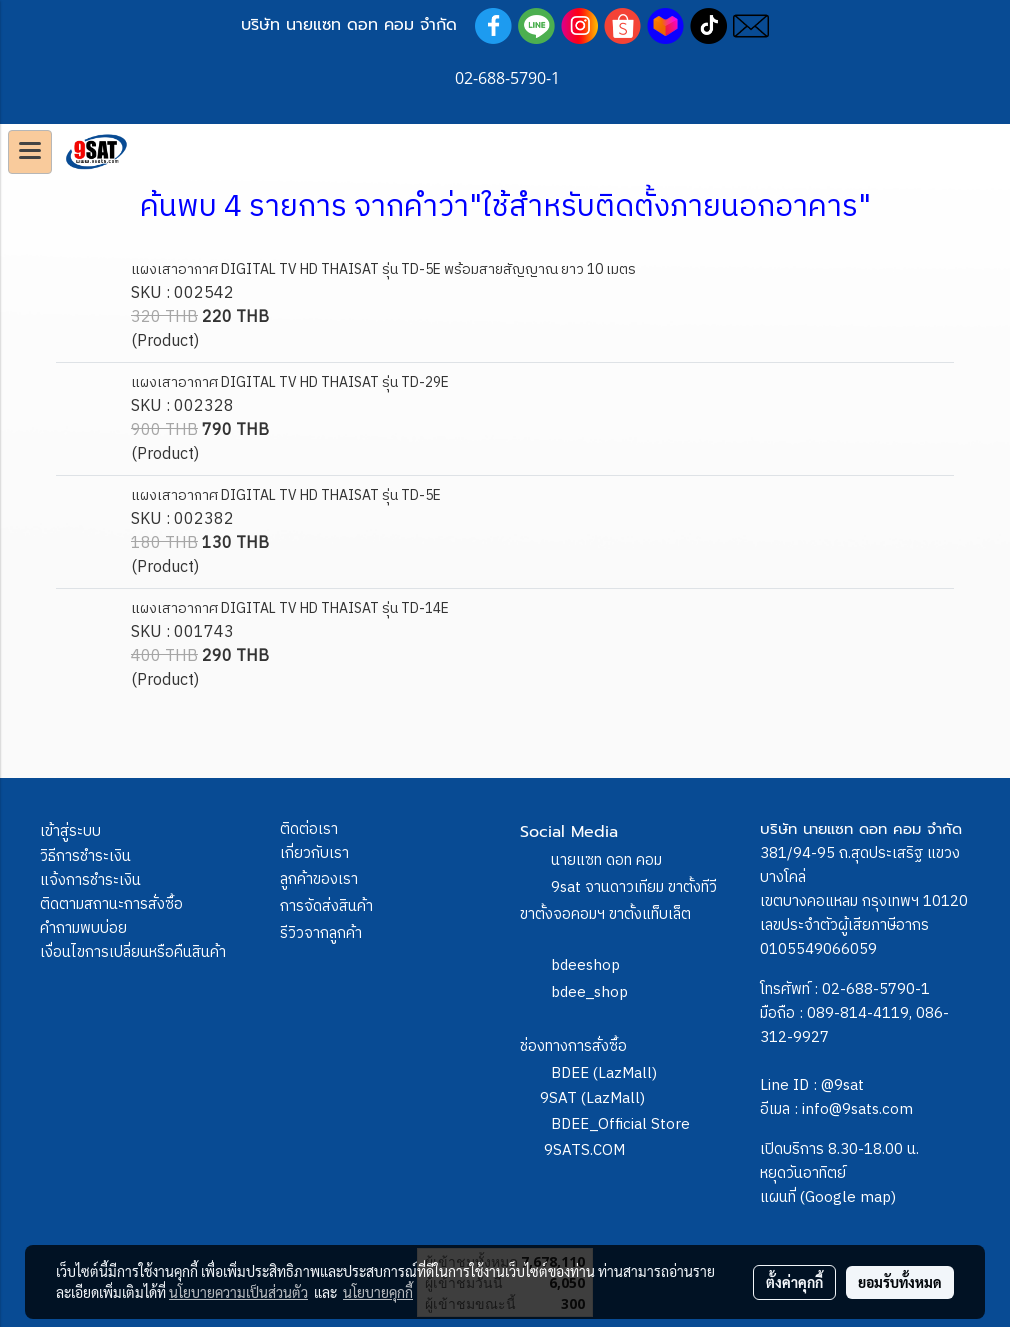  I want to click on ตั้งค่าคุกกี้, so click(794, 1282).